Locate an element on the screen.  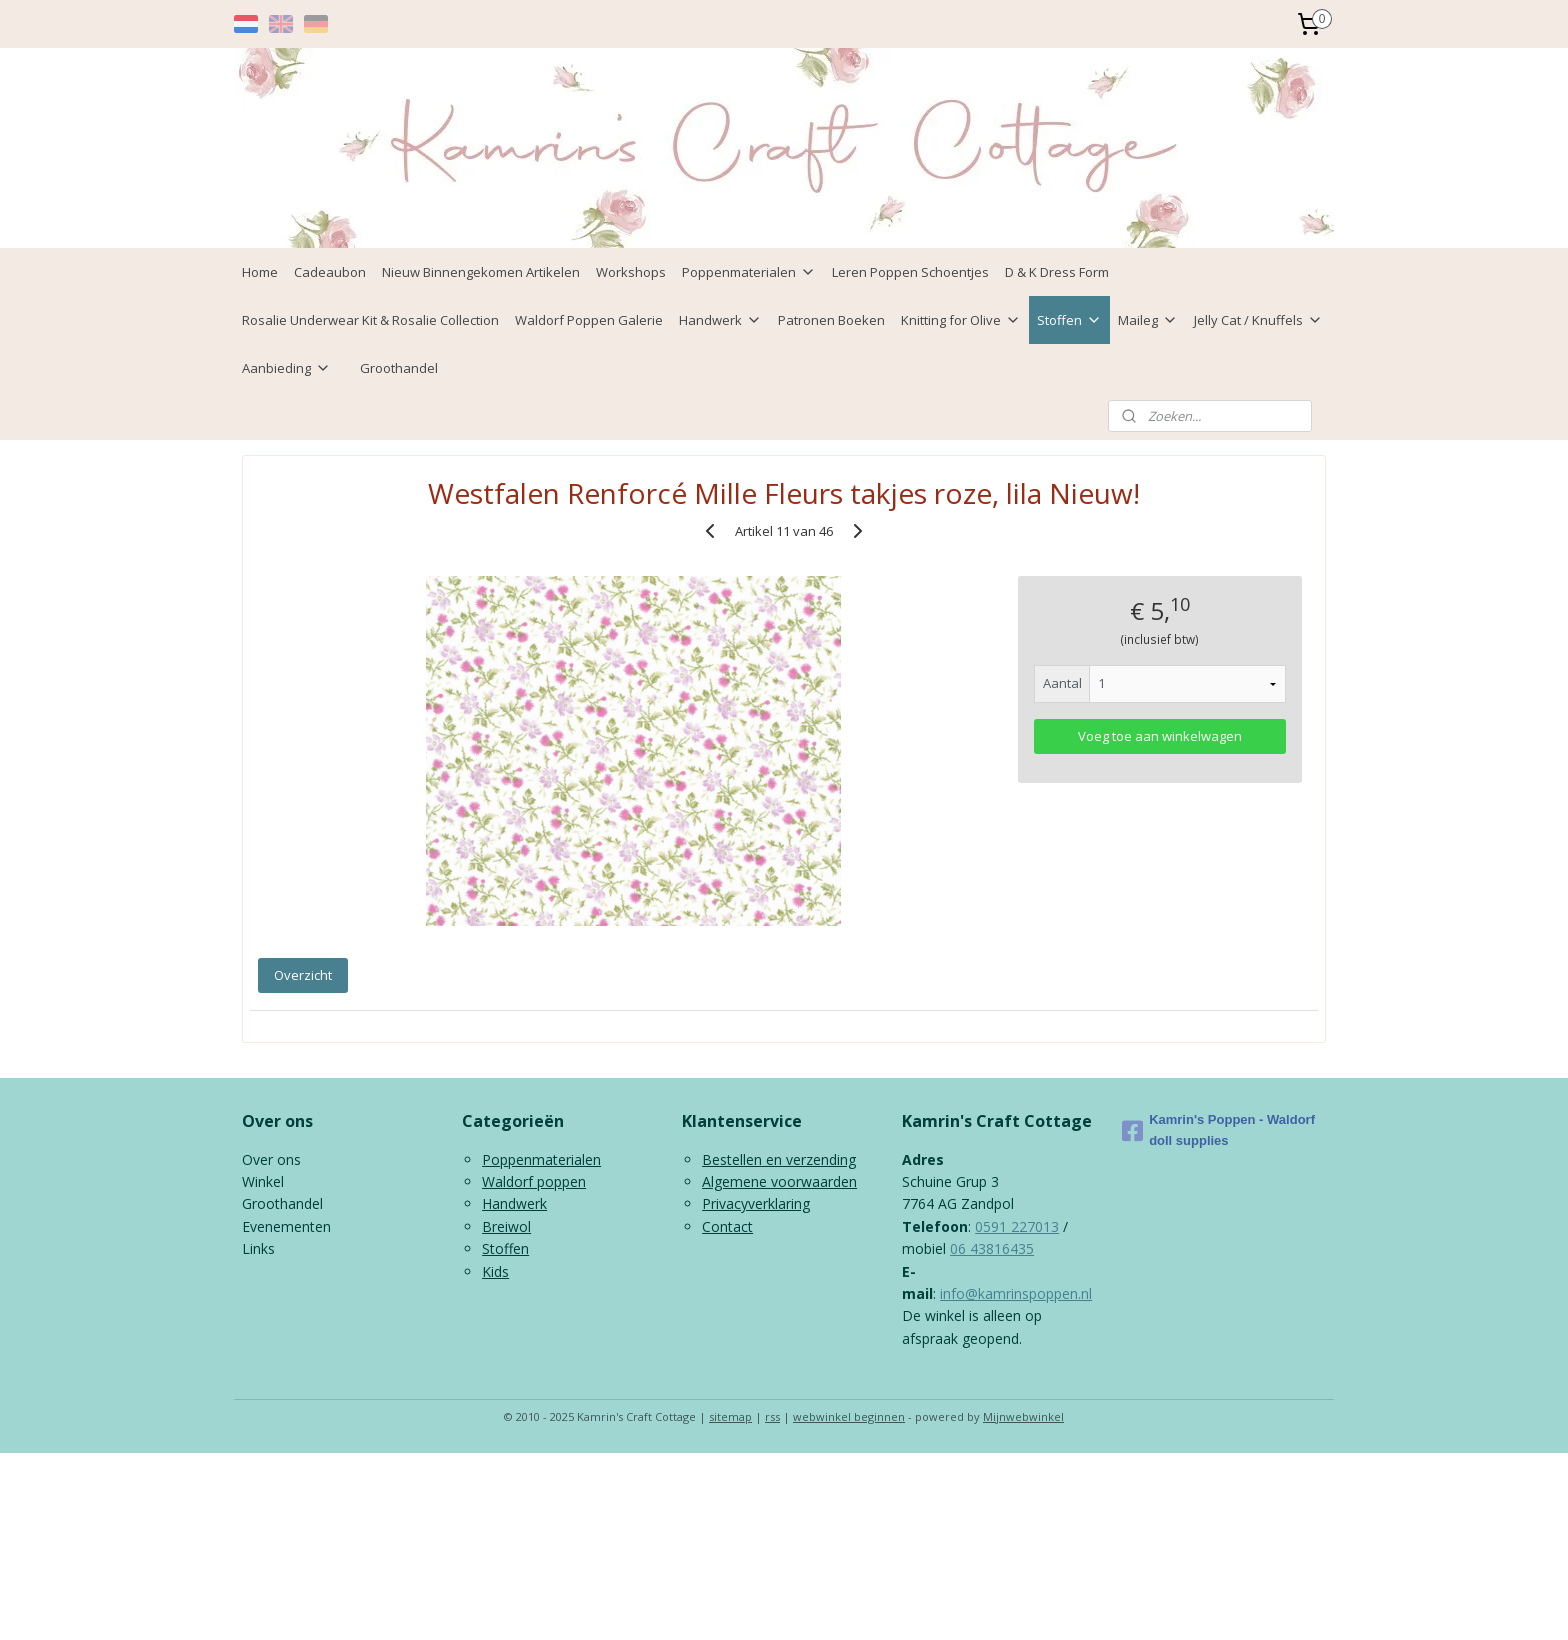
Winkel is located at coordinates (263, 1181).